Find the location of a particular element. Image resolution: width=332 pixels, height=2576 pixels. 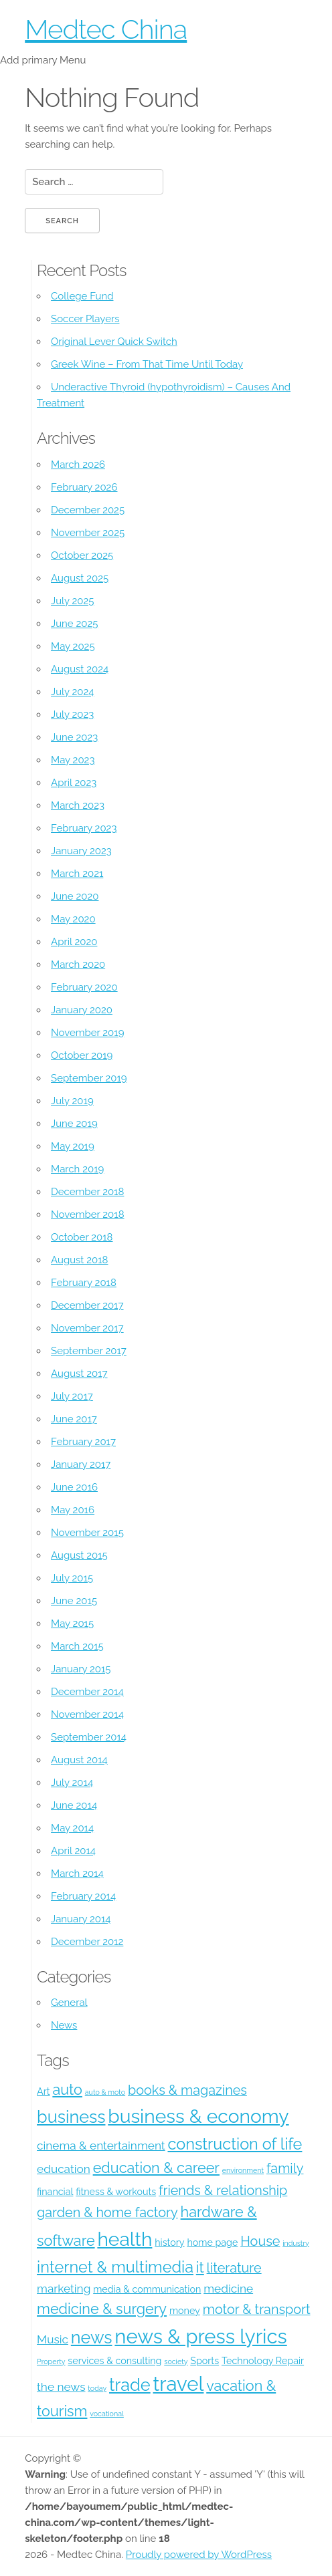

industry [industry (3 items)] is located at coordinates (295, 2243).